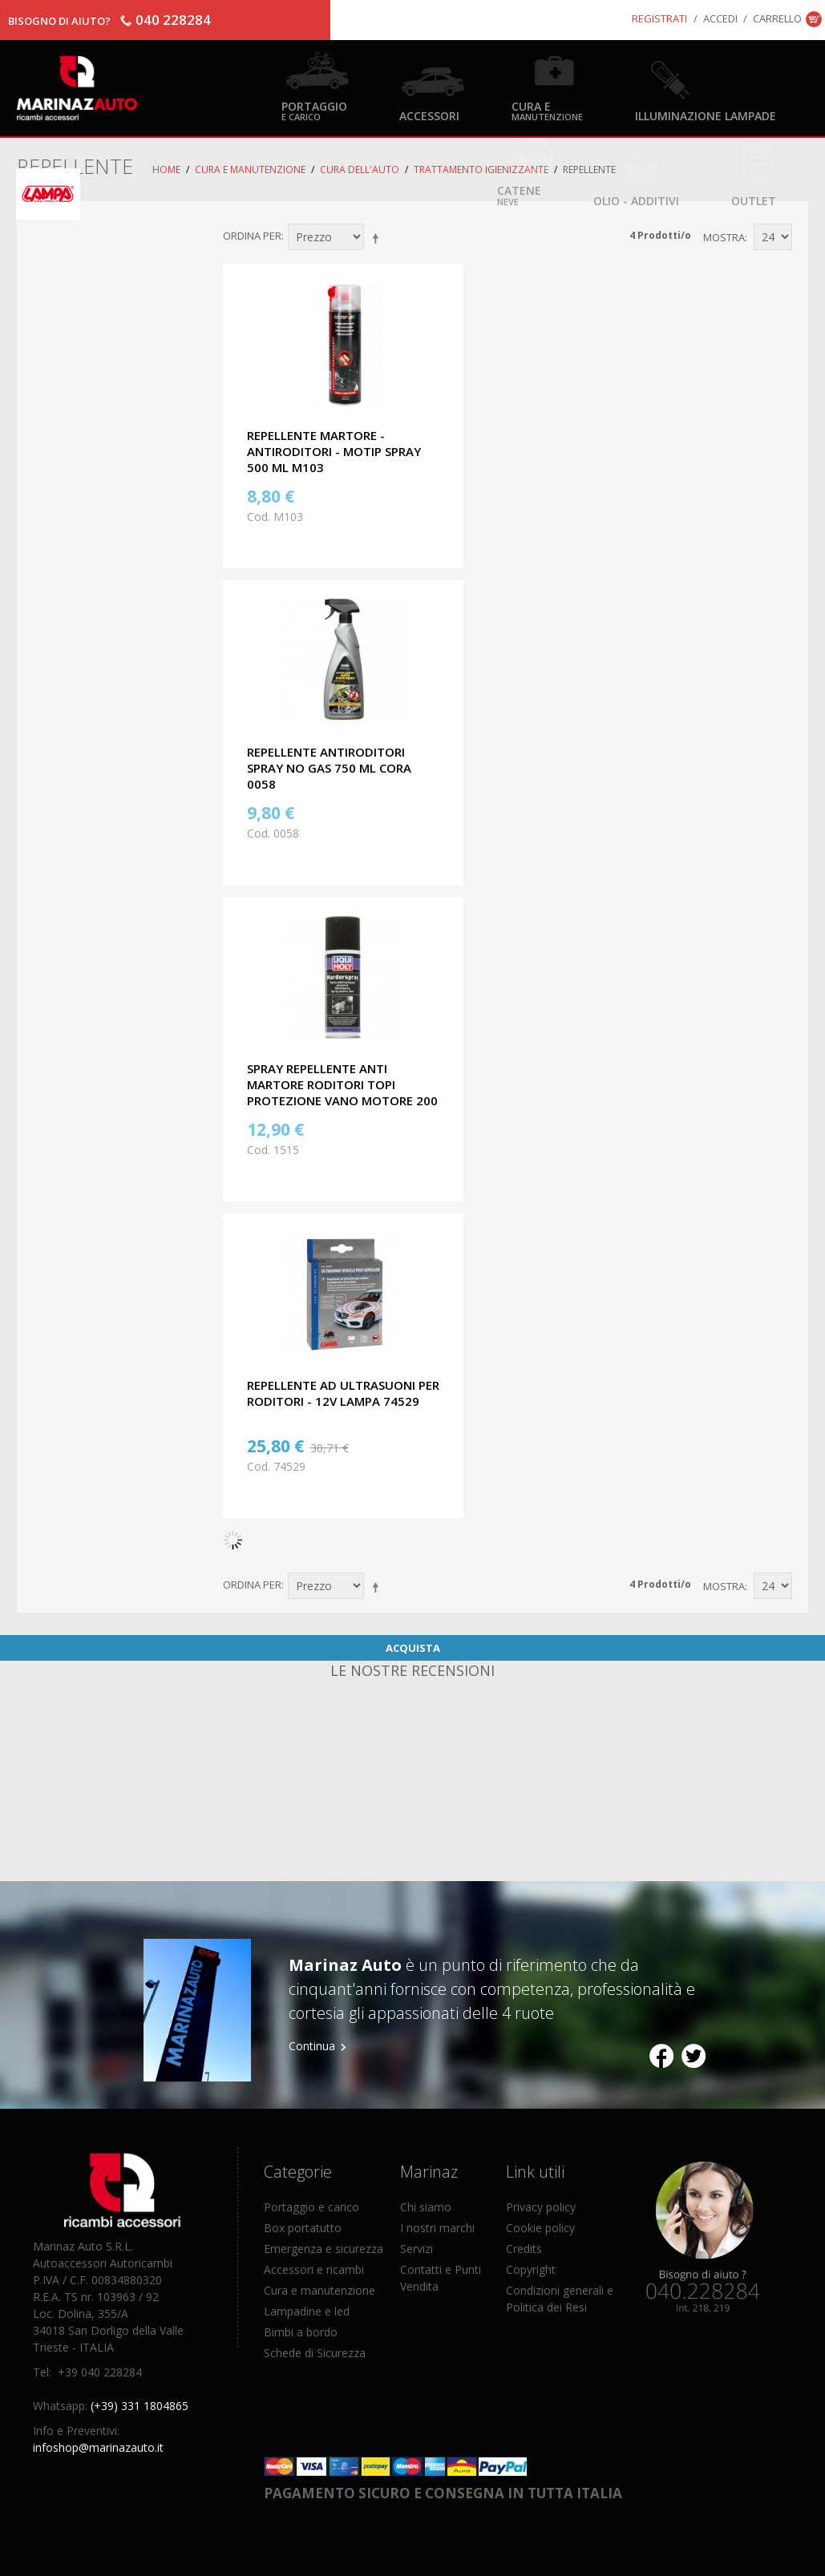 The width and height of the screenshot is (825, 2576). I want to click on Registrati, so click(659, 18).